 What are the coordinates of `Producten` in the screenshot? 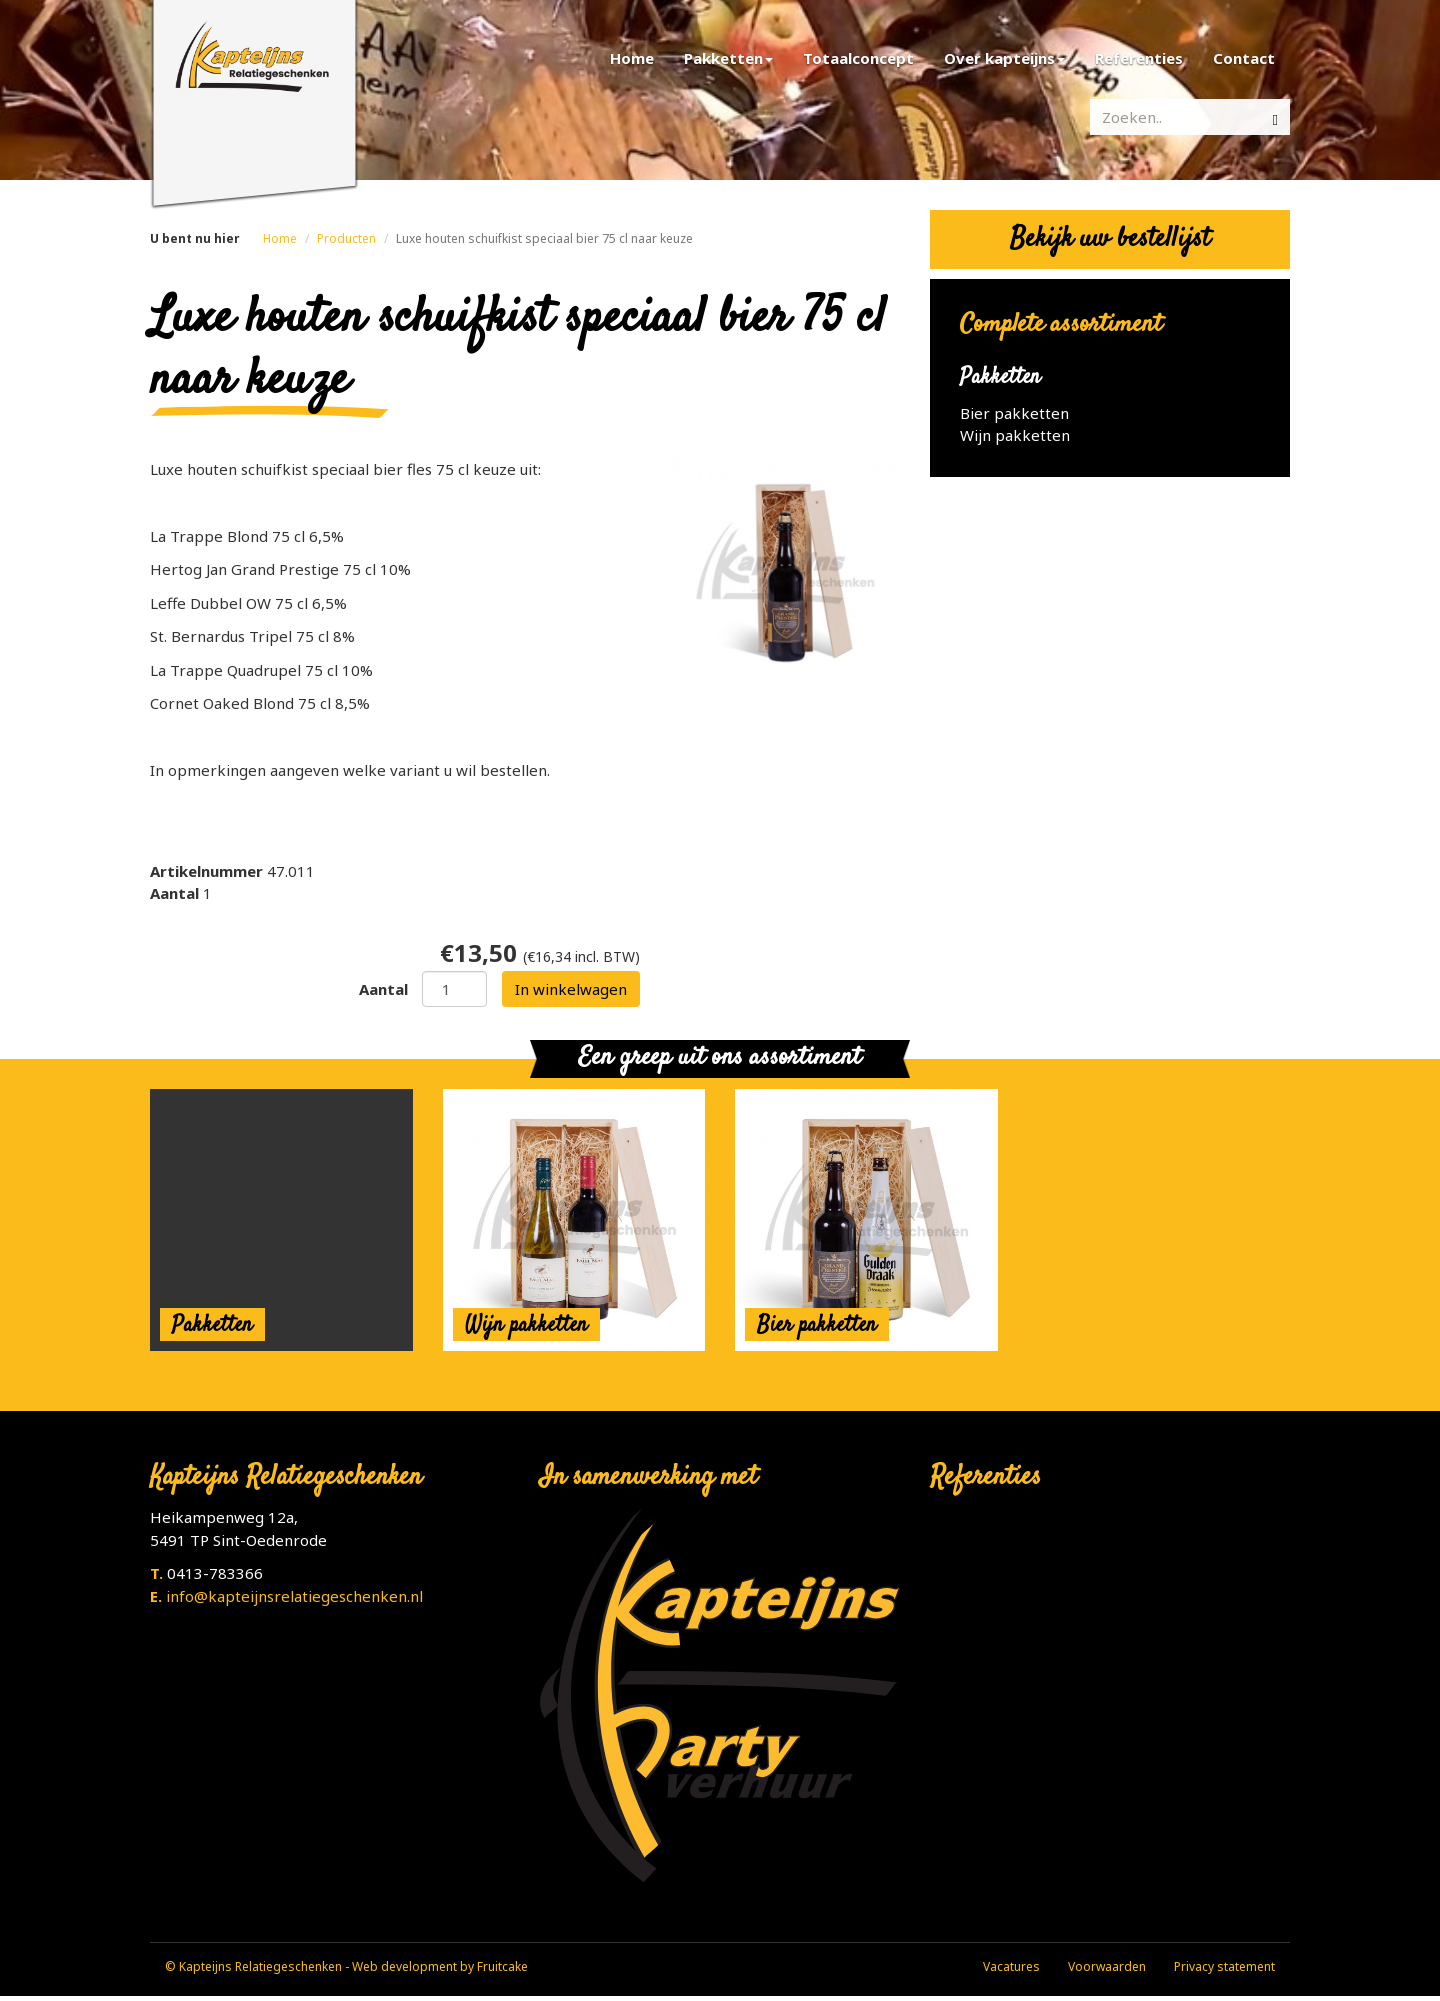 It's located at (346, 238).